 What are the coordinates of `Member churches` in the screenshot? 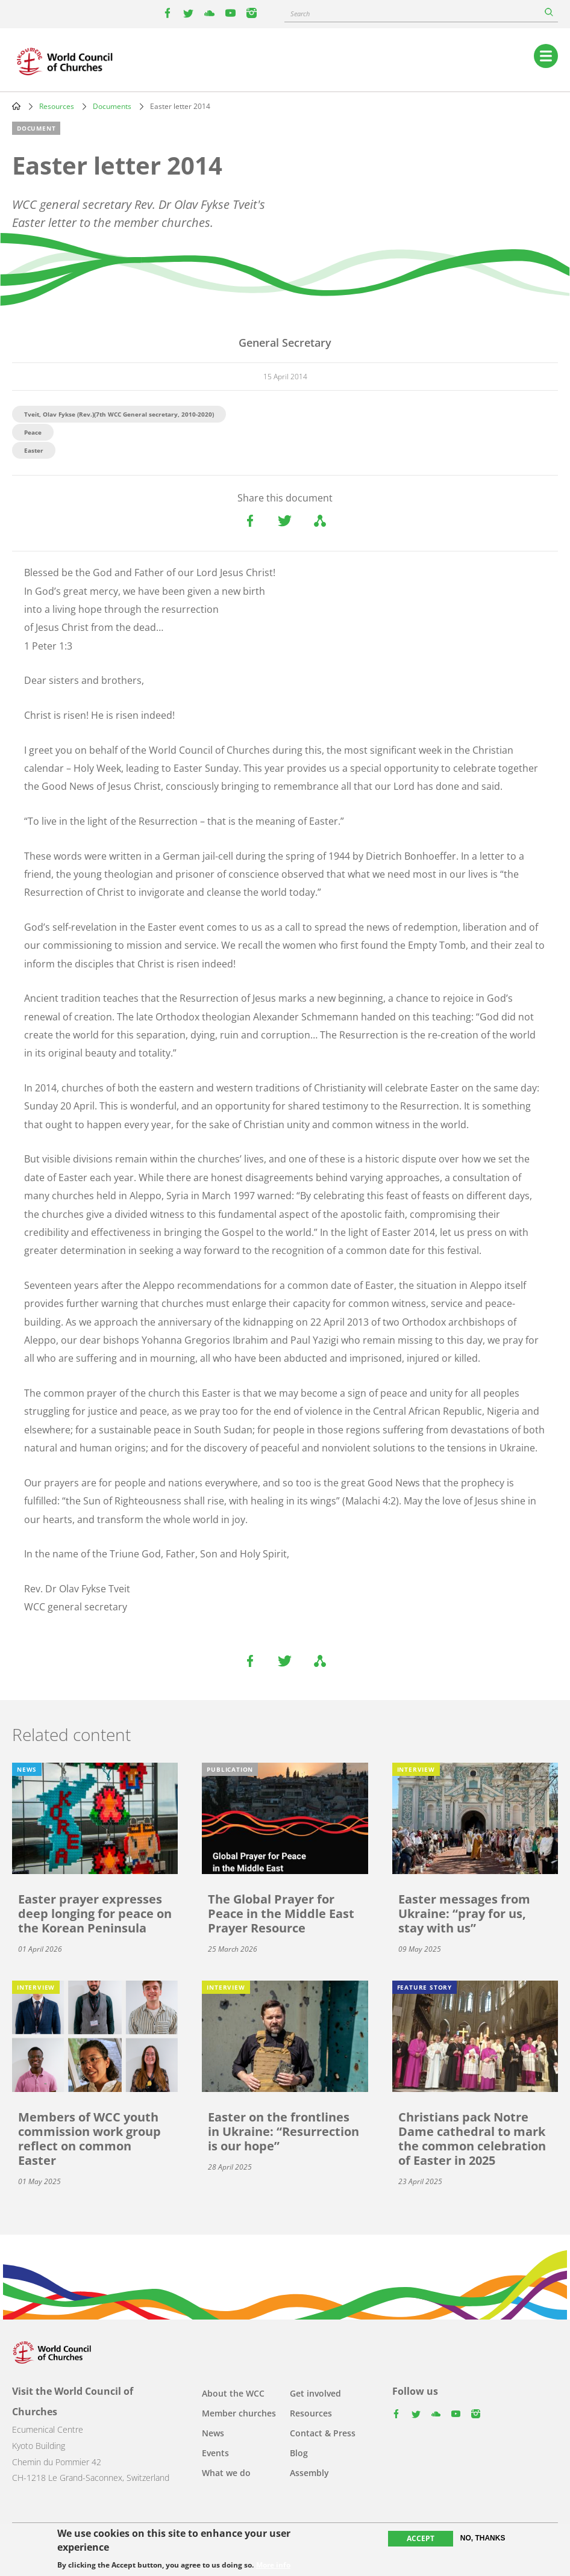 It's located at (239, 2413).